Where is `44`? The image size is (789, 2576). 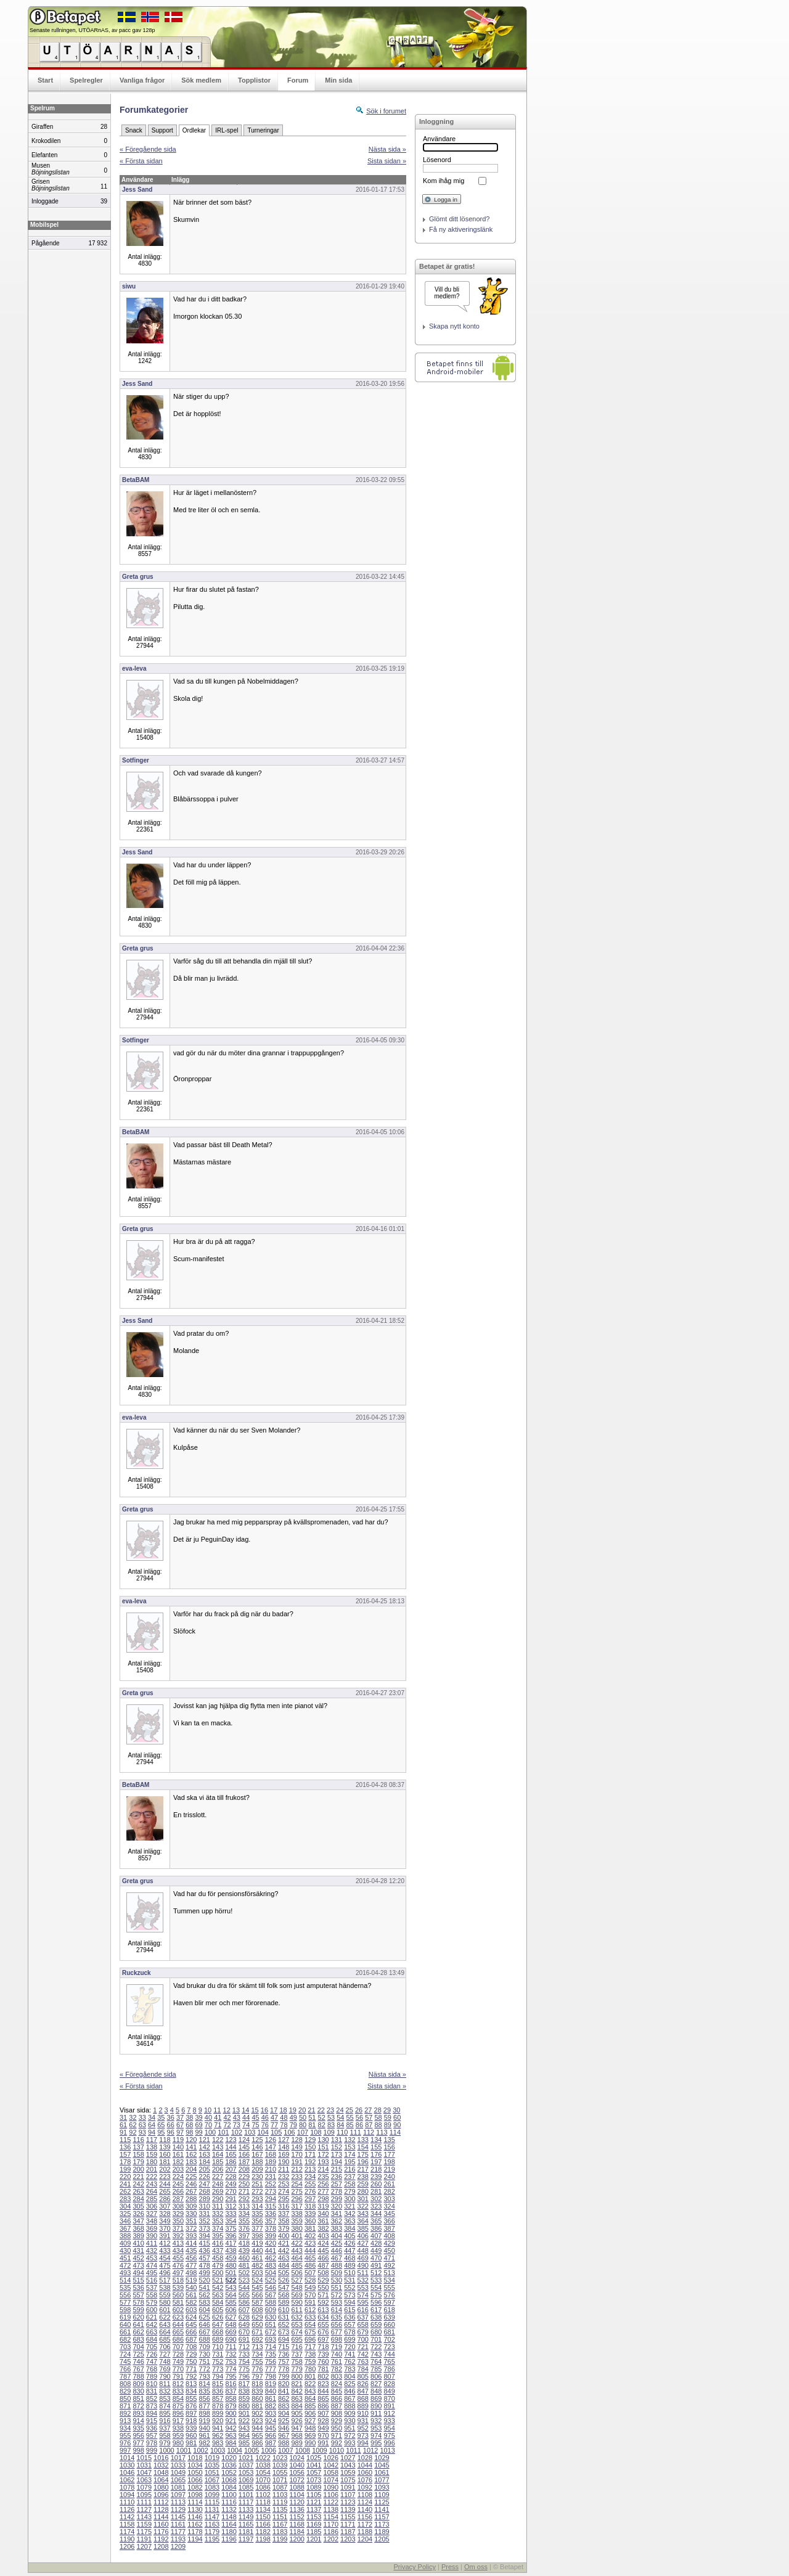 44 is located at coordinates (246, 2117).